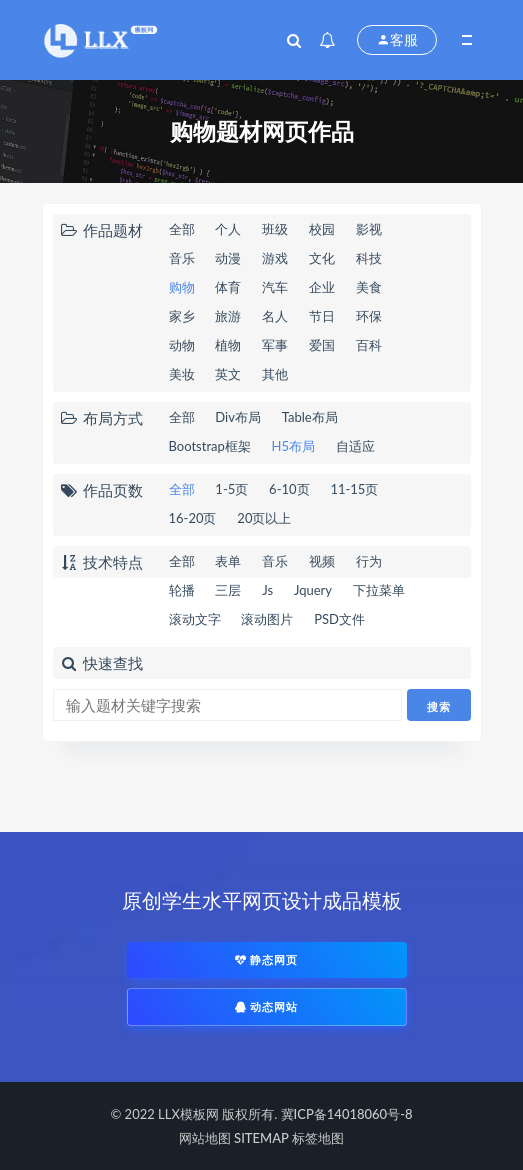  What do you see at coordinates (379, 590) in the screenshot?
I see `下拉菜单` at bounding box center [379, 590].